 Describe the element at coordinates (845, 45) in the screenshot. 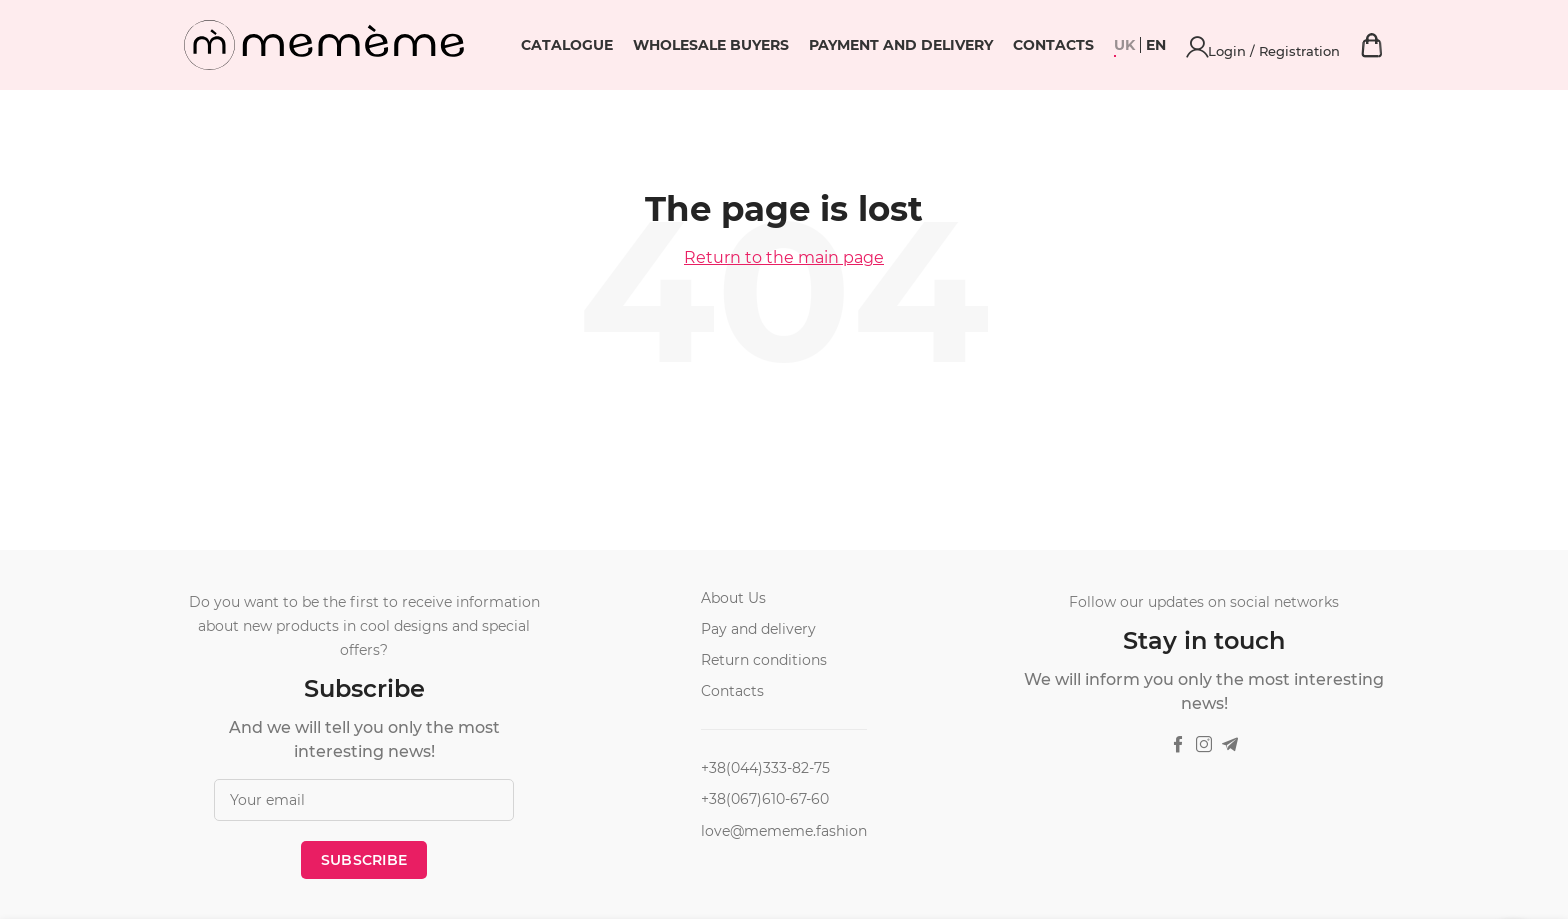

I see `Wholesale buyers` at that location.